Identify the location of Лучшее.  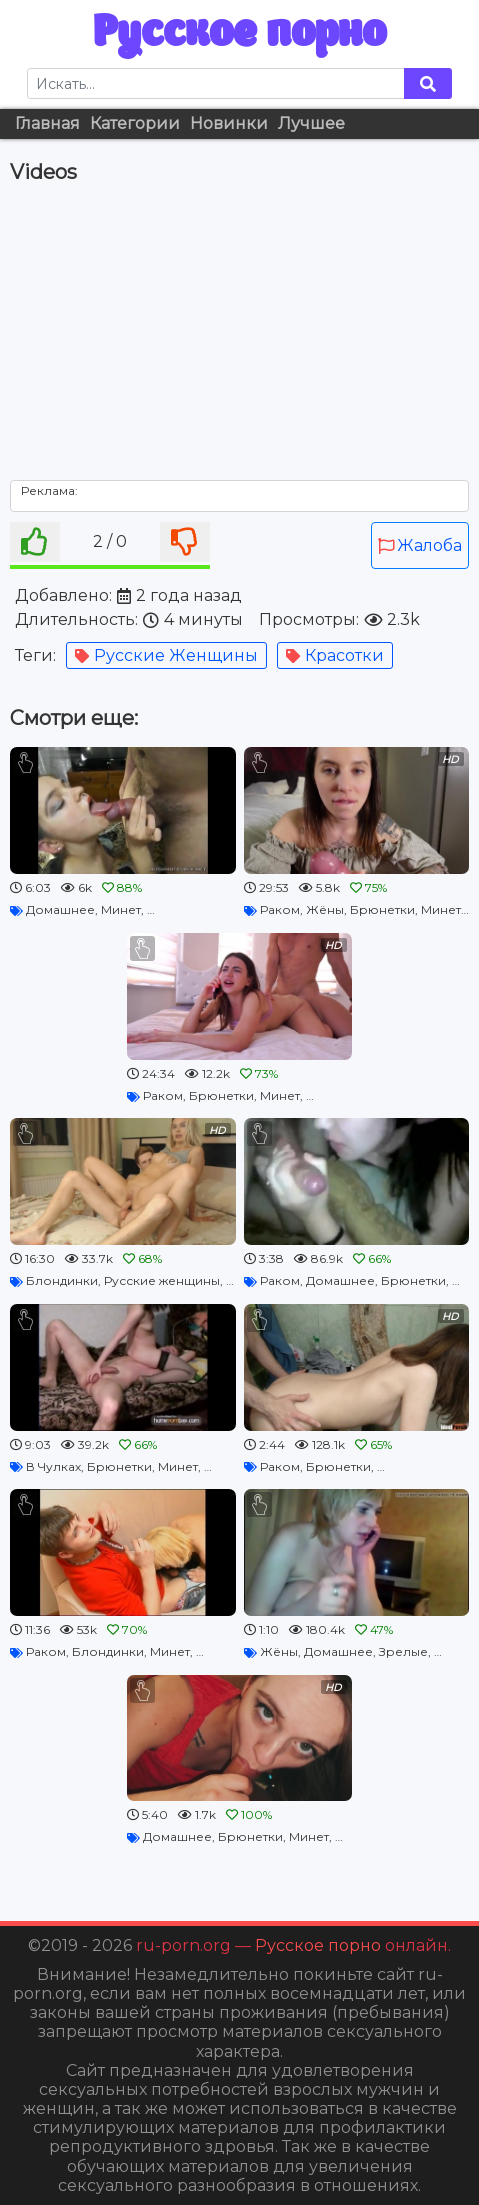
(311, 123).